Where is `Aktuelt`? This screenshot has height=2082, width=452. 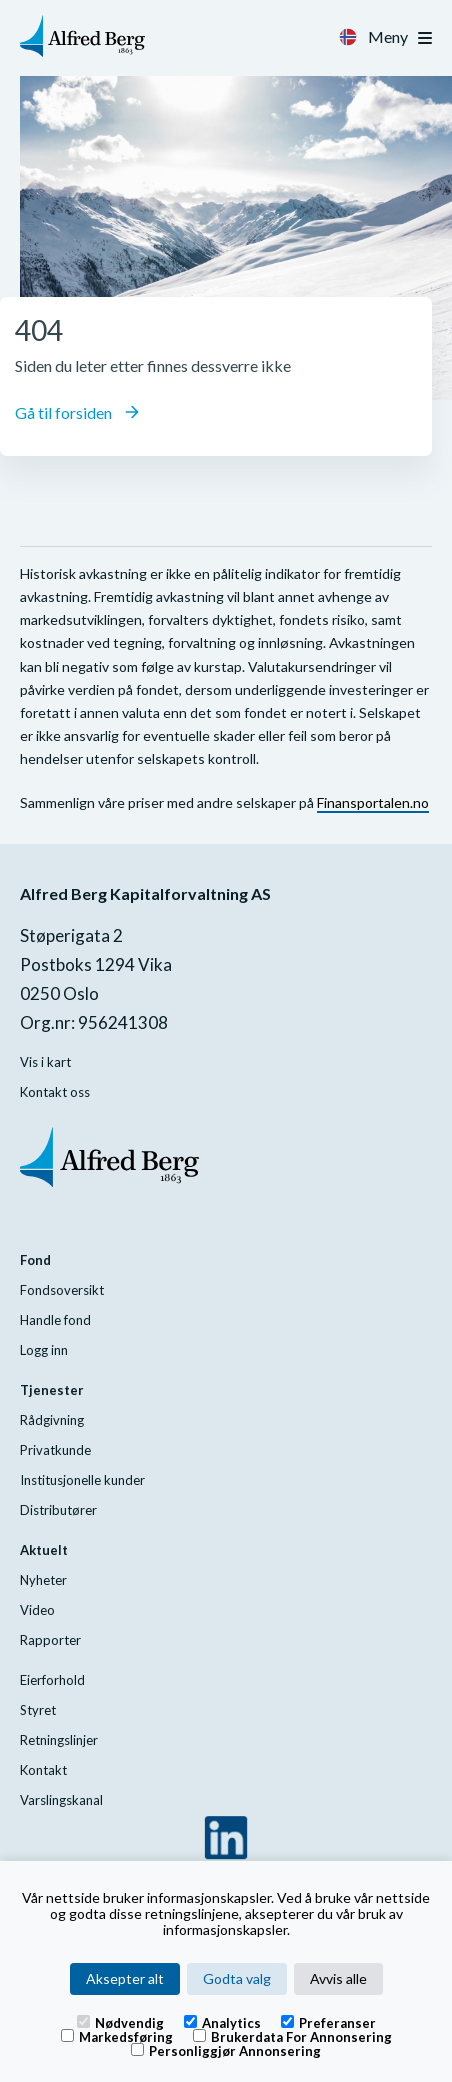 Aktuelt is located at coordinates (44, 1550).